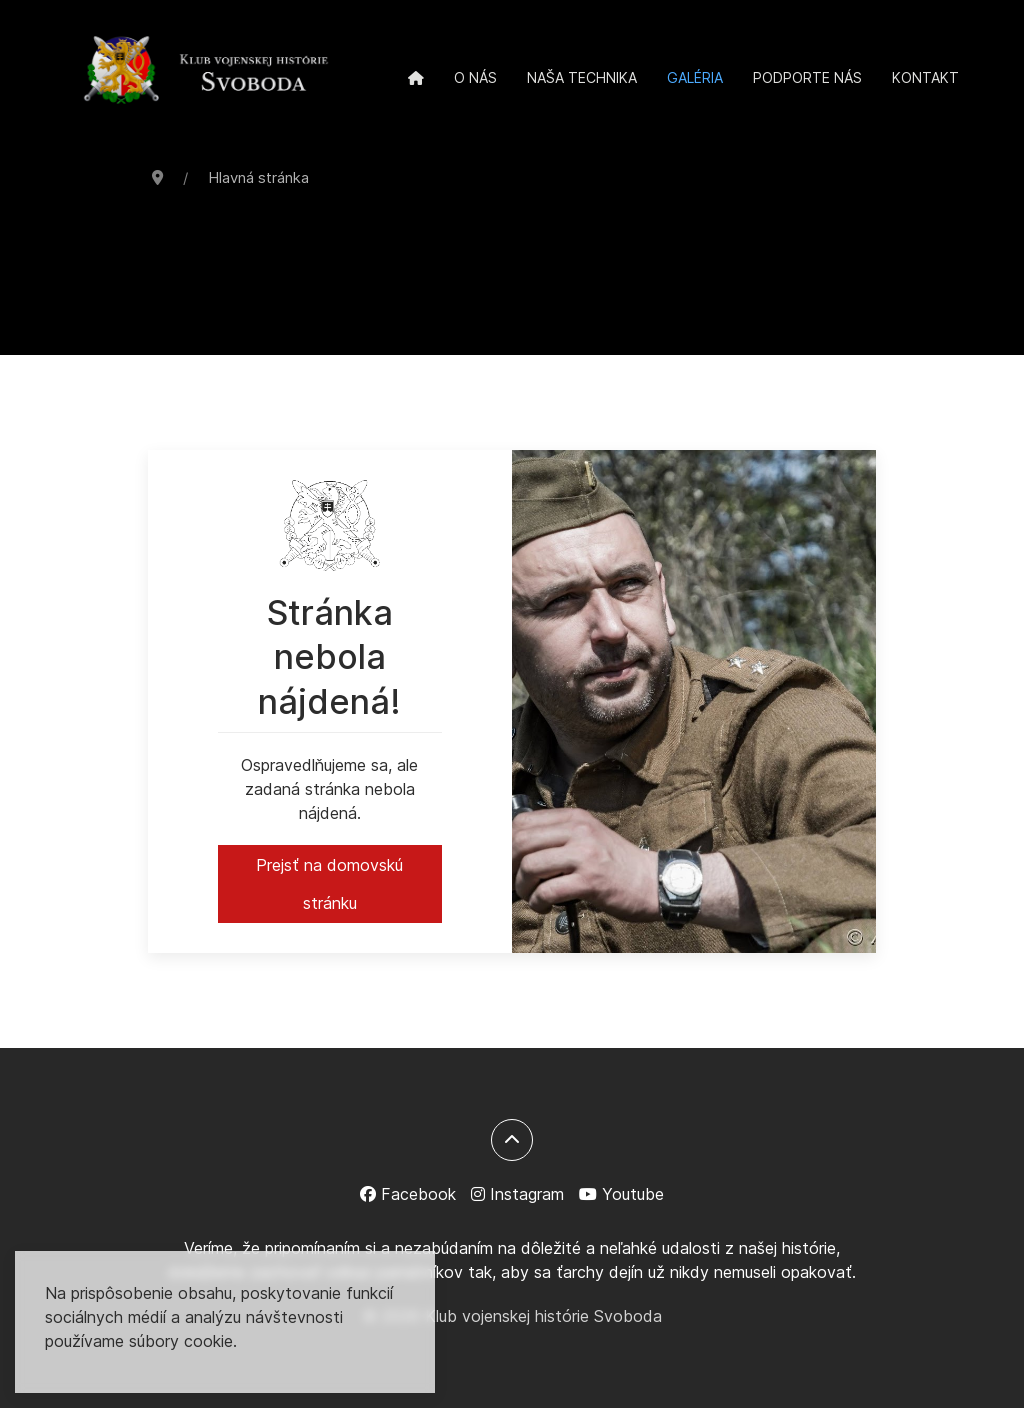  What do you see at coordinates (329, 884) in the screenshot?
I see `Prejsť na domovskú stránku` at bounding box center [329, 884].